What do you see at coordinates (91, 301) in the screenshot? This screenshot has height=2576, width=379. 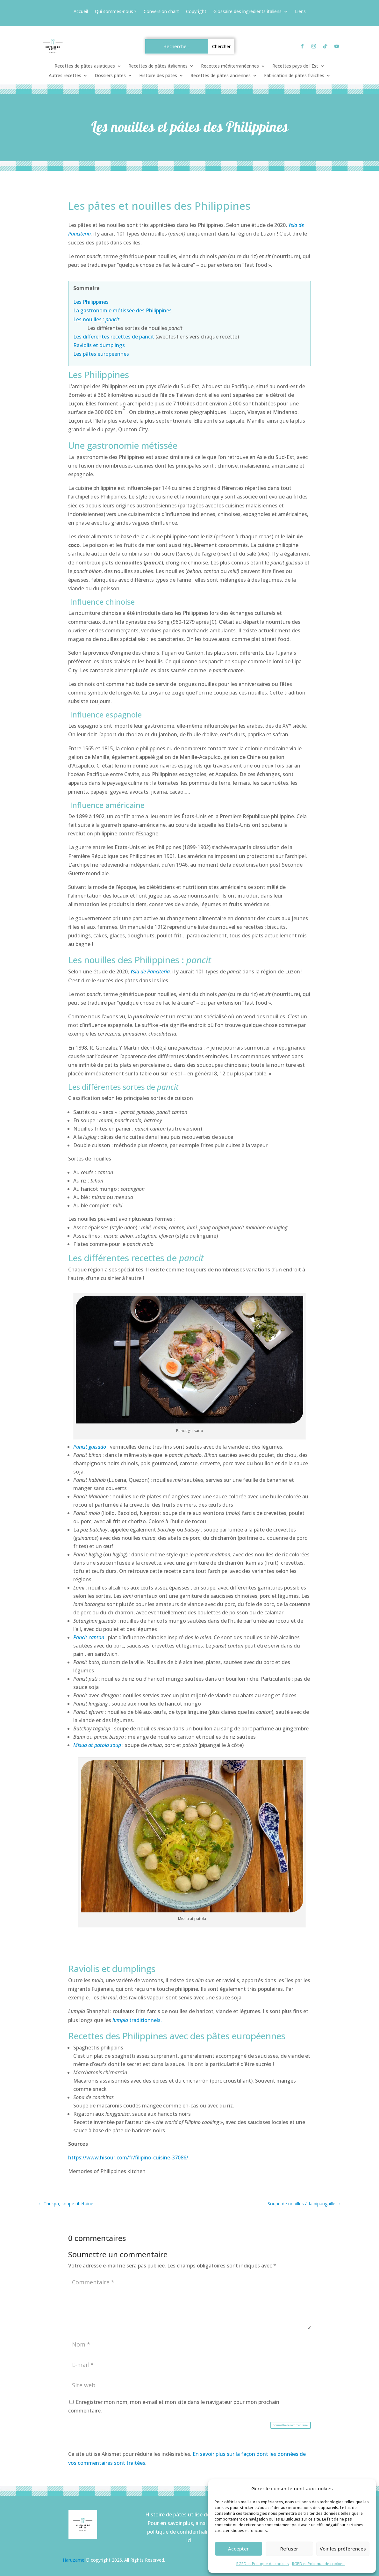 I see `Les Philippines` at bounding box center [91, 301].